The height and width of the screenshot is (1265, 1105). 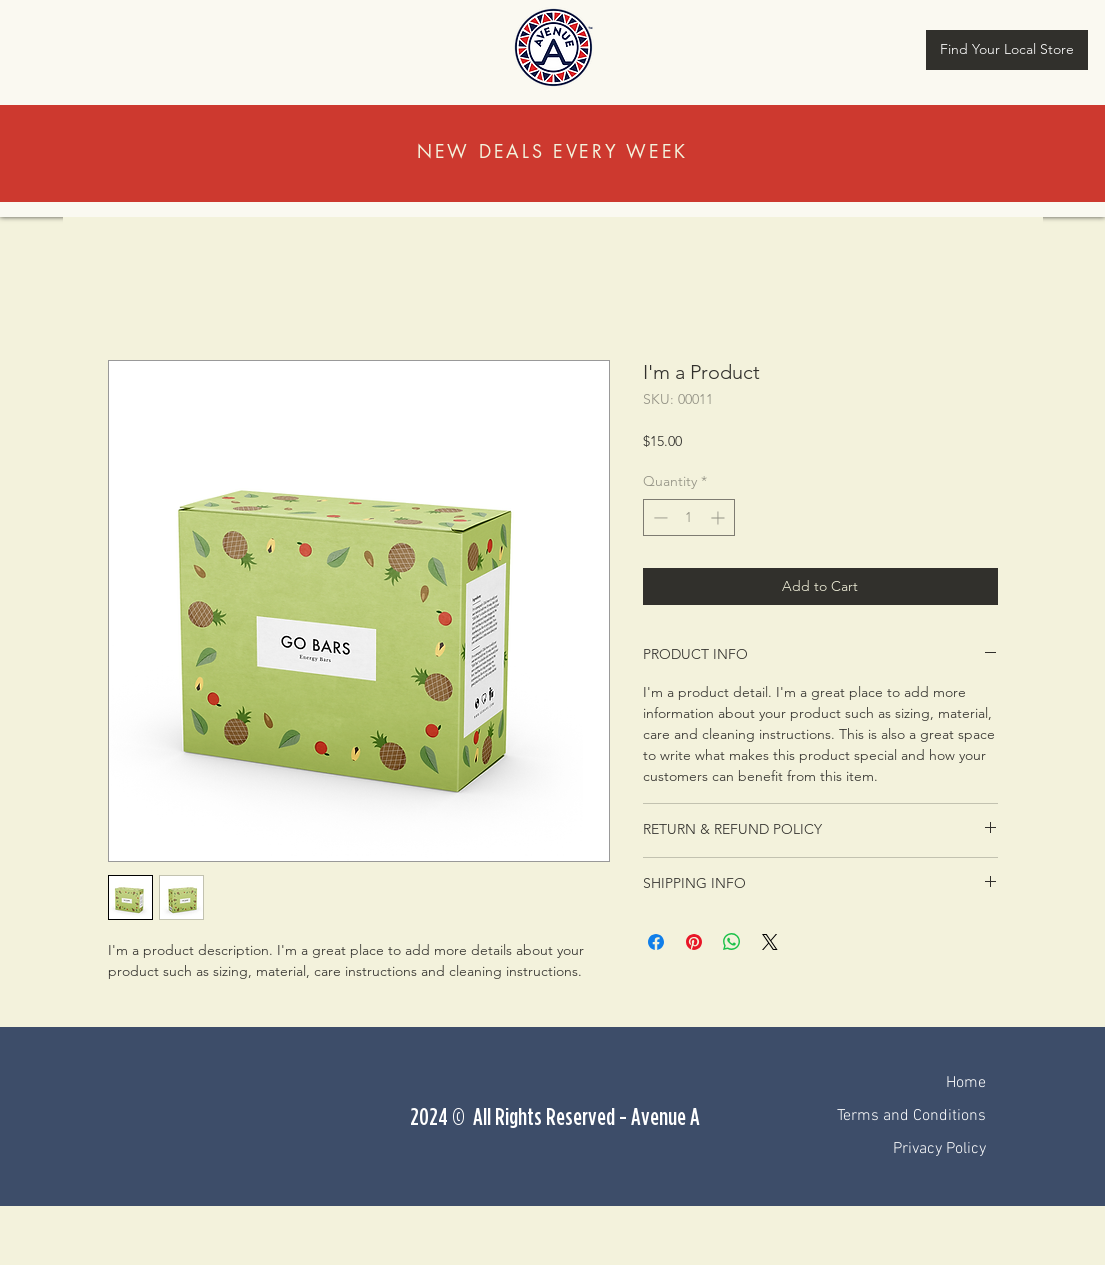 What do you see at coordinates (911, 1116) in the screenshot?
I see `Terms and Conditions` at bounding box center [911, 1116].